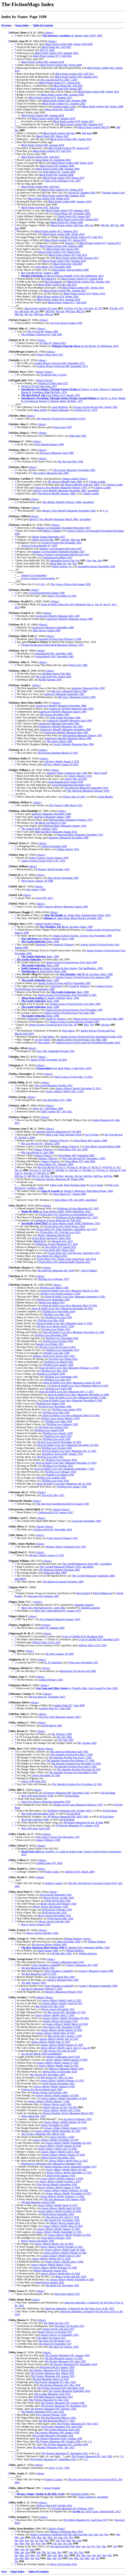 This screenshot has width=127, height=2576. I want to click on #41, Winter 1981, so click(96, 407).